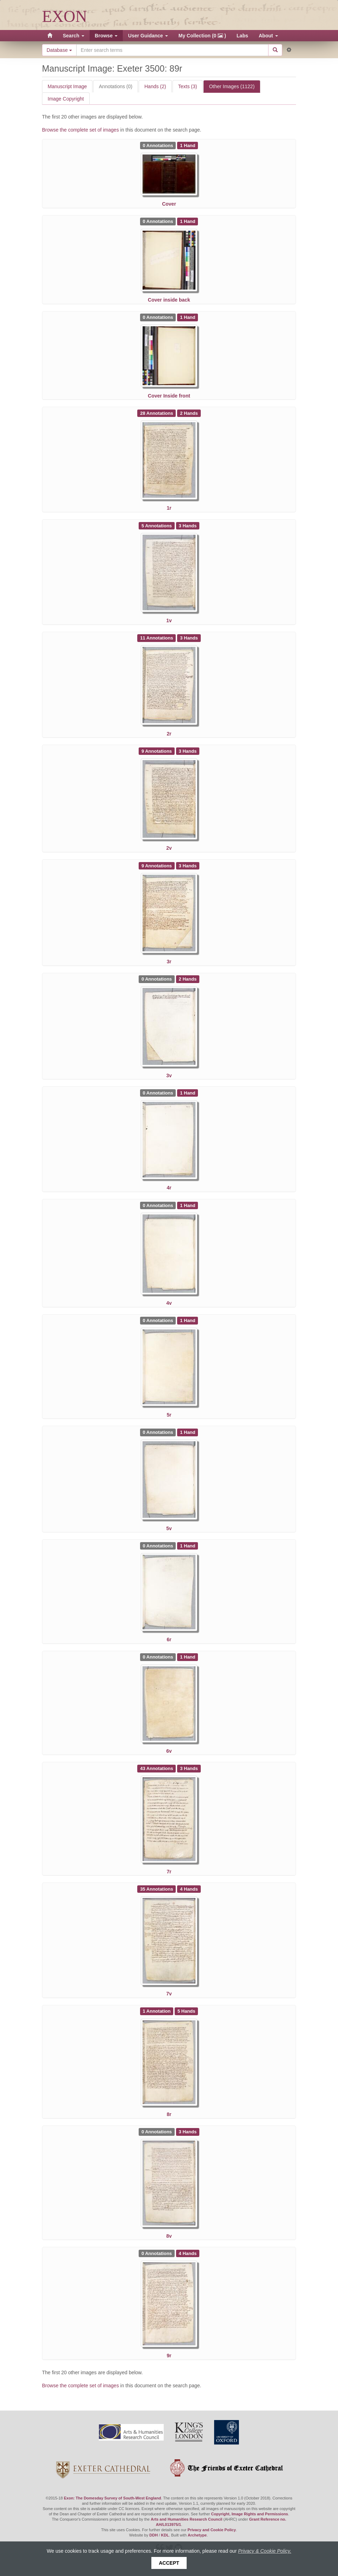 The image size is (338, 2576). Describe the element at coordinates (202, 35) in the screenshot. I see `My Collection (0 )` at that location.